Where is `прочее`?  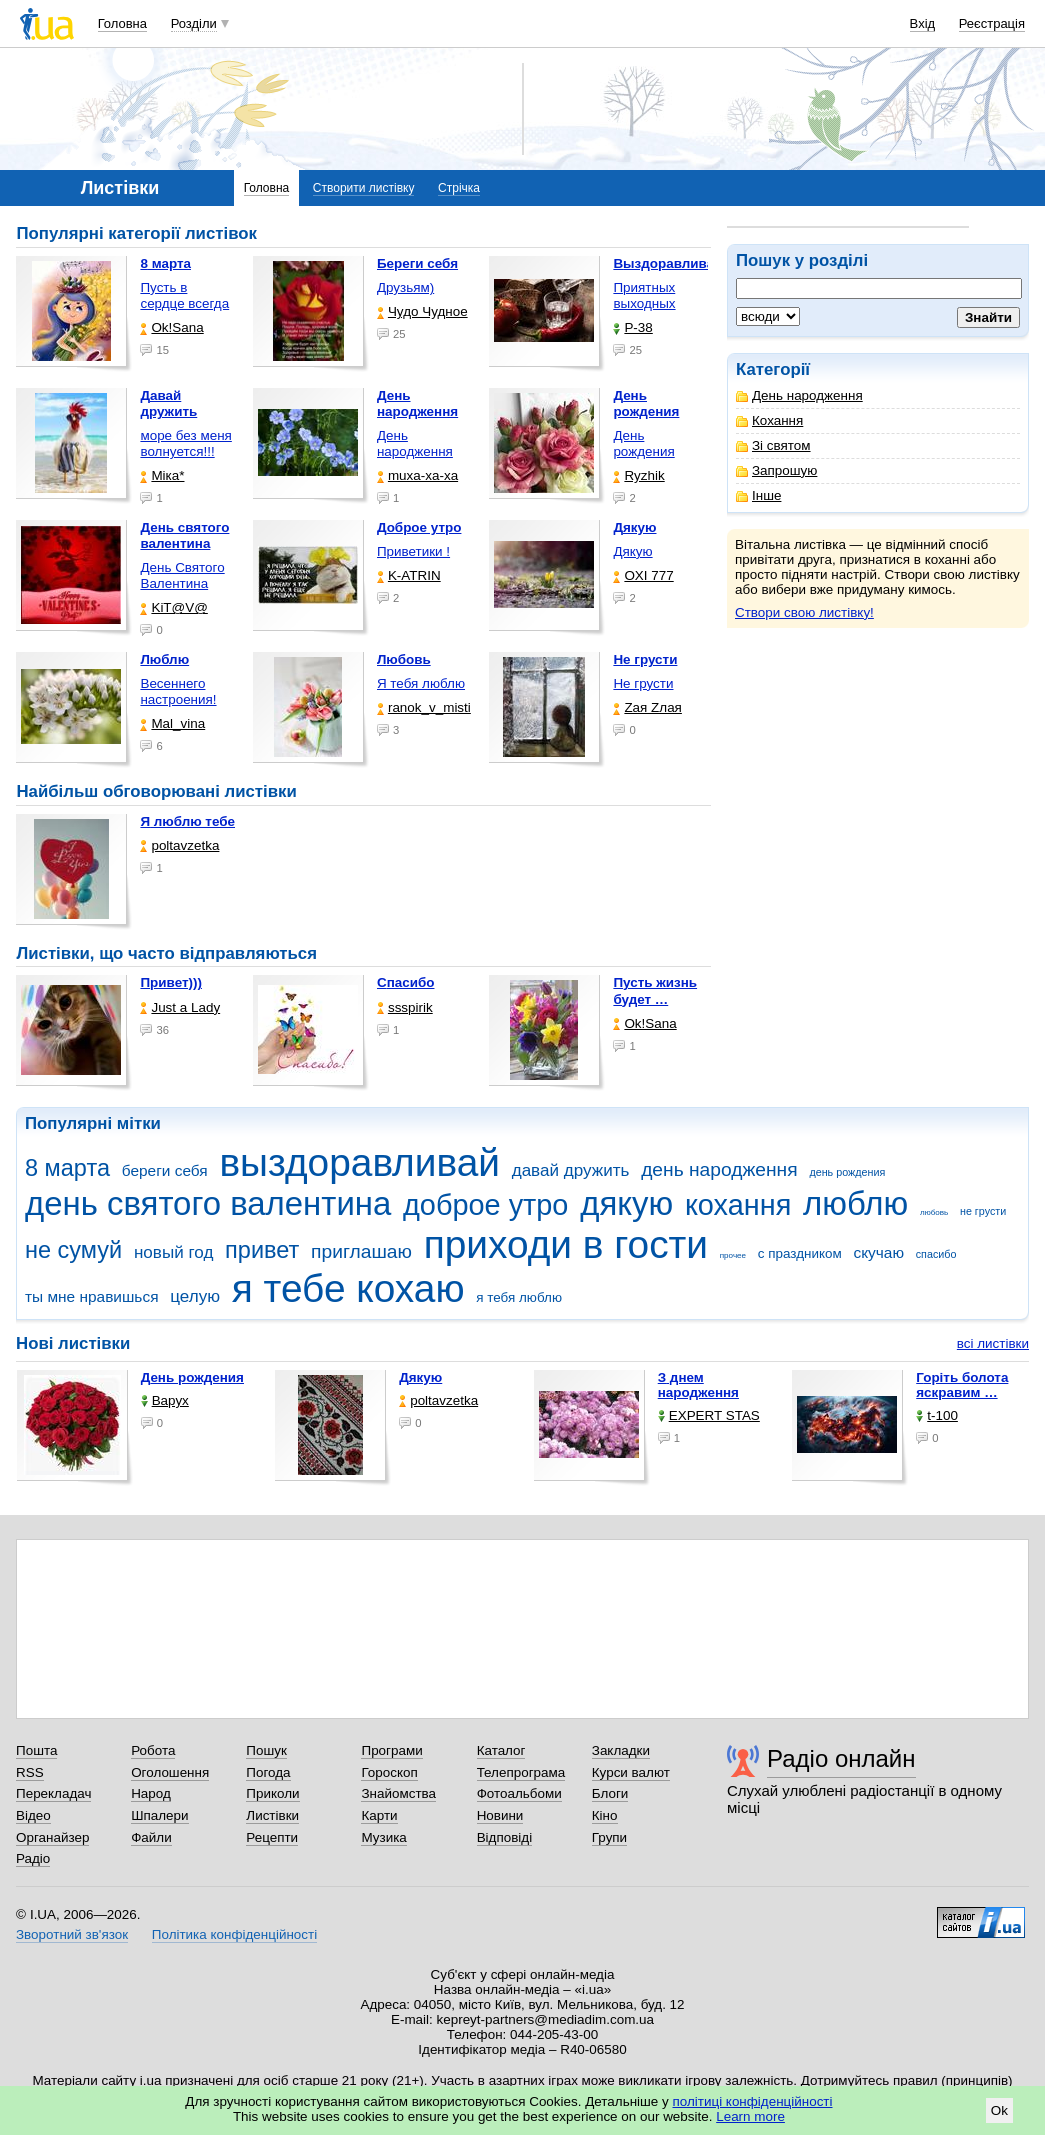
прочее is located at coordinates (733, 1255).